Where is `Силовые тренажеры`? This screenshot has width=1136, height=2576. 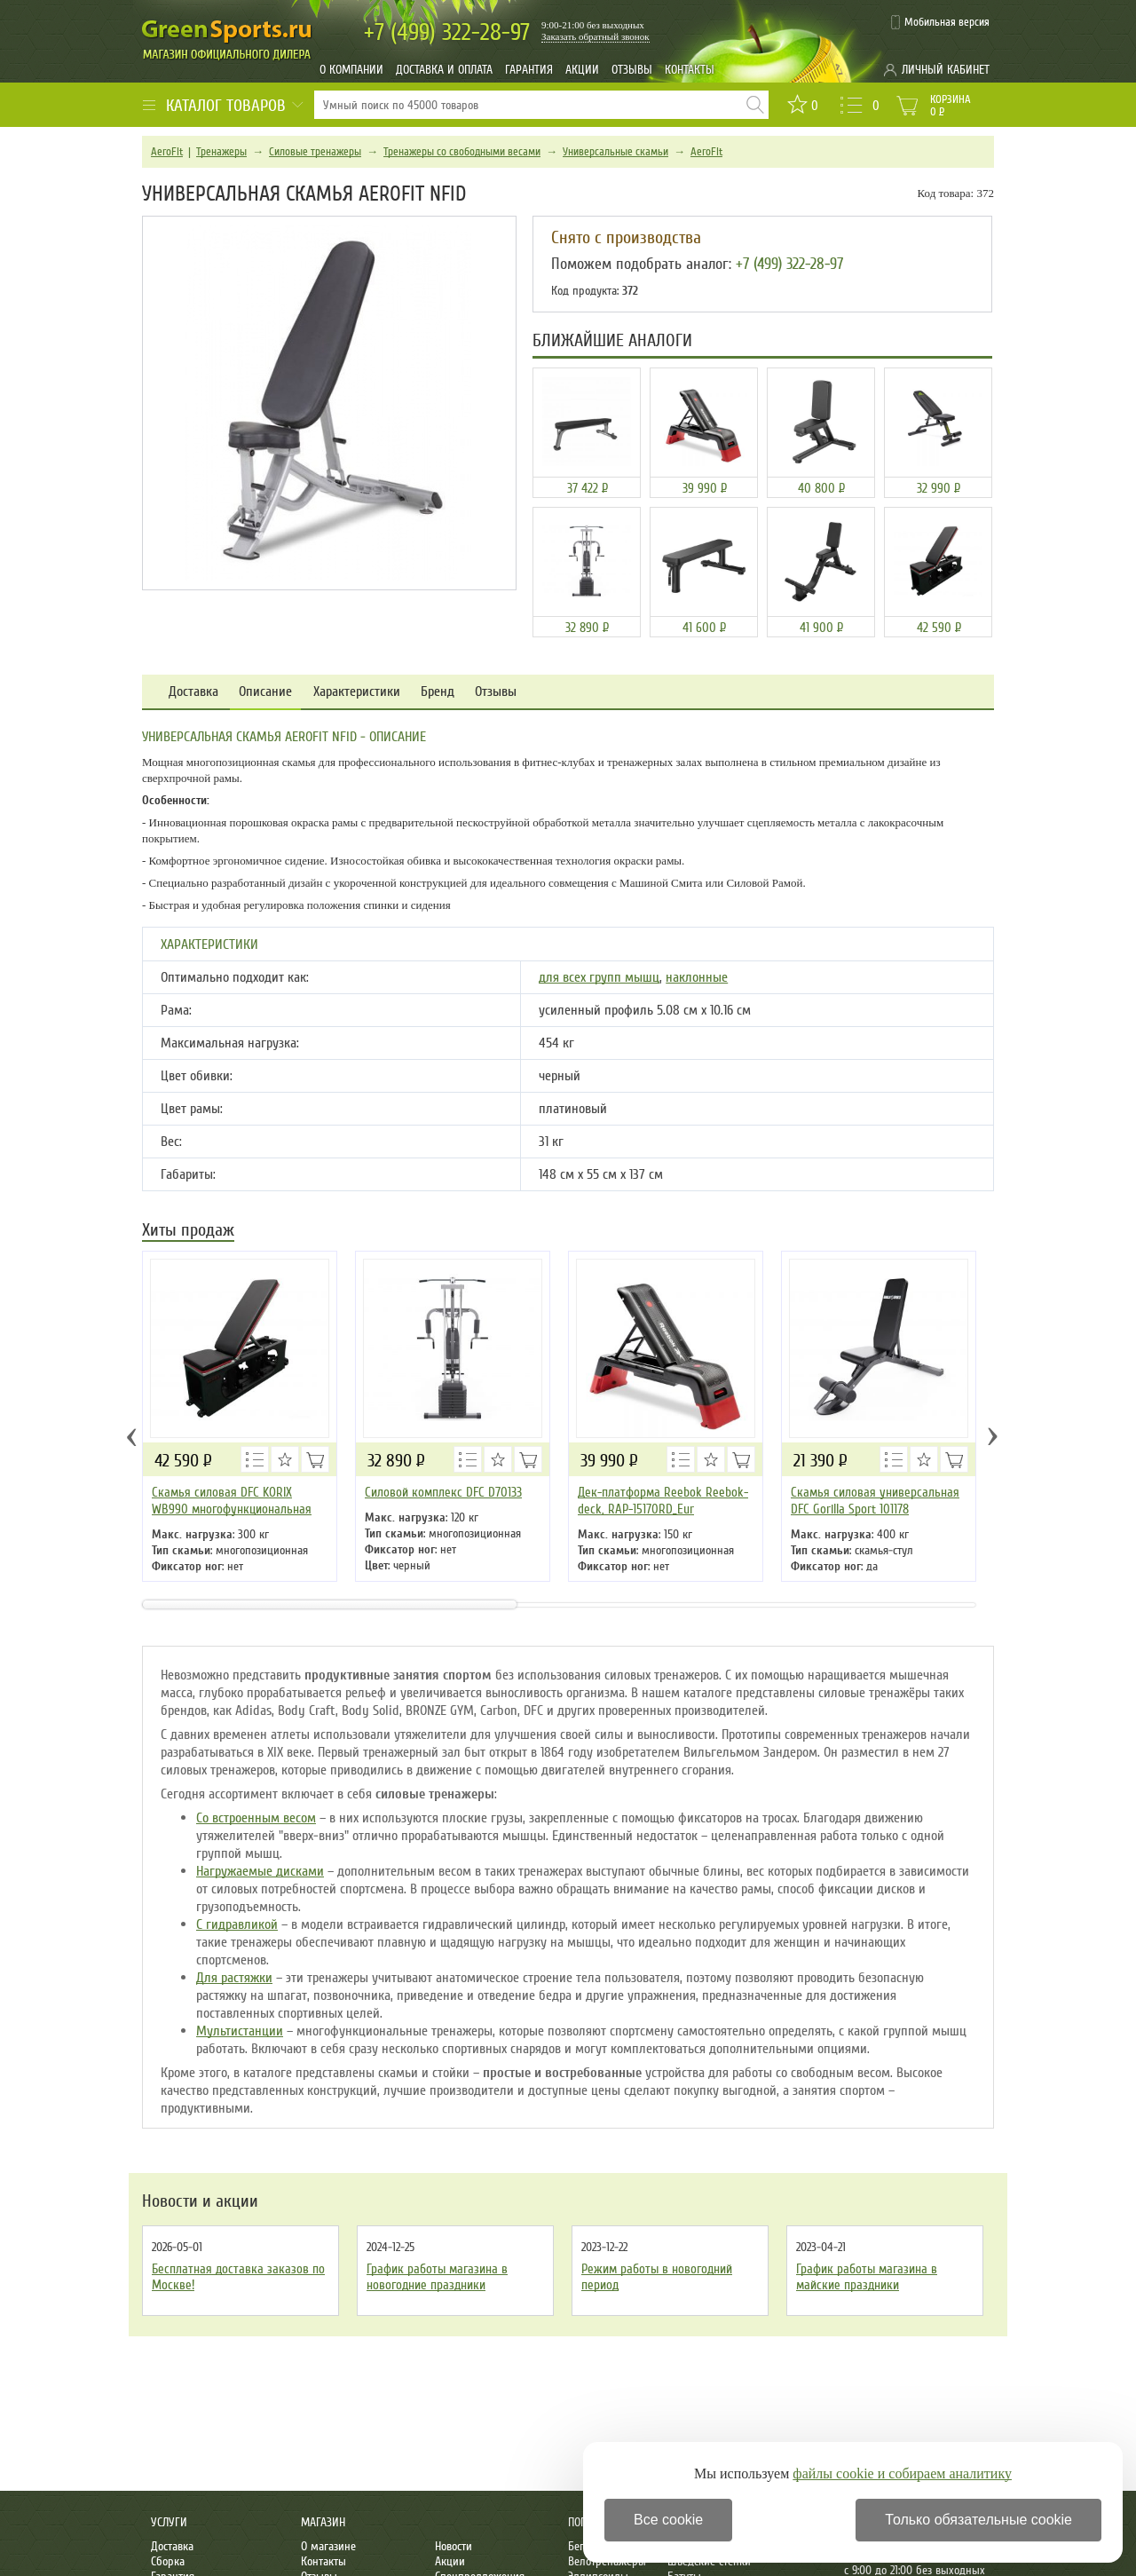
Силовые тренажеры is located at coordinates (315, 152).